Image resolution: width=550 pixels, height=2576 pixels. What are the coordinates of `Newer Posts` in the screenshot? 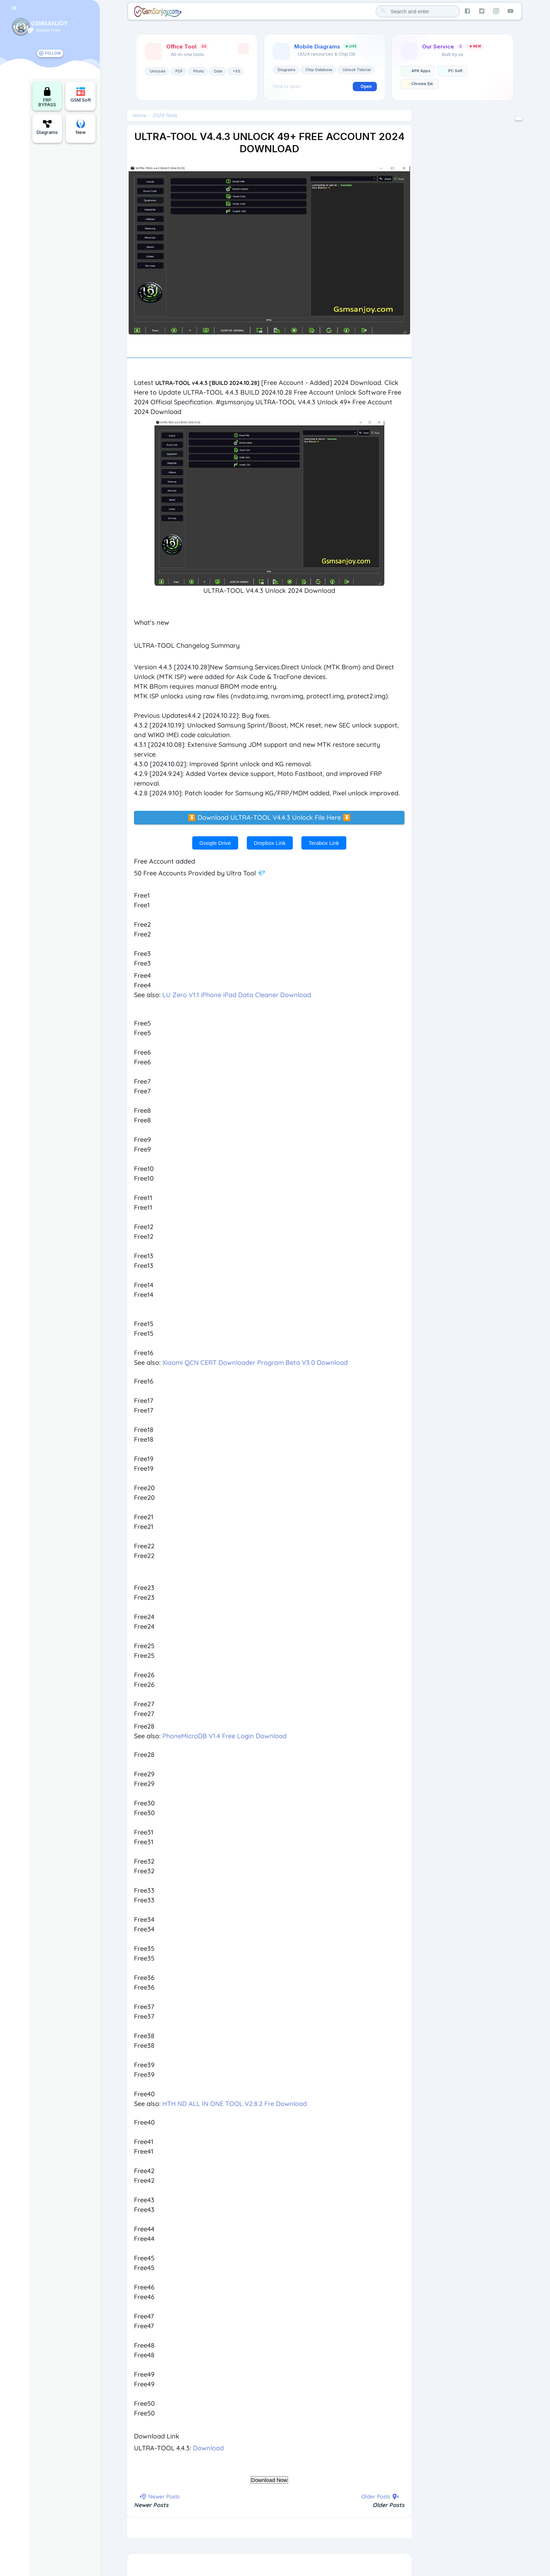 It's located at (151, 2506).